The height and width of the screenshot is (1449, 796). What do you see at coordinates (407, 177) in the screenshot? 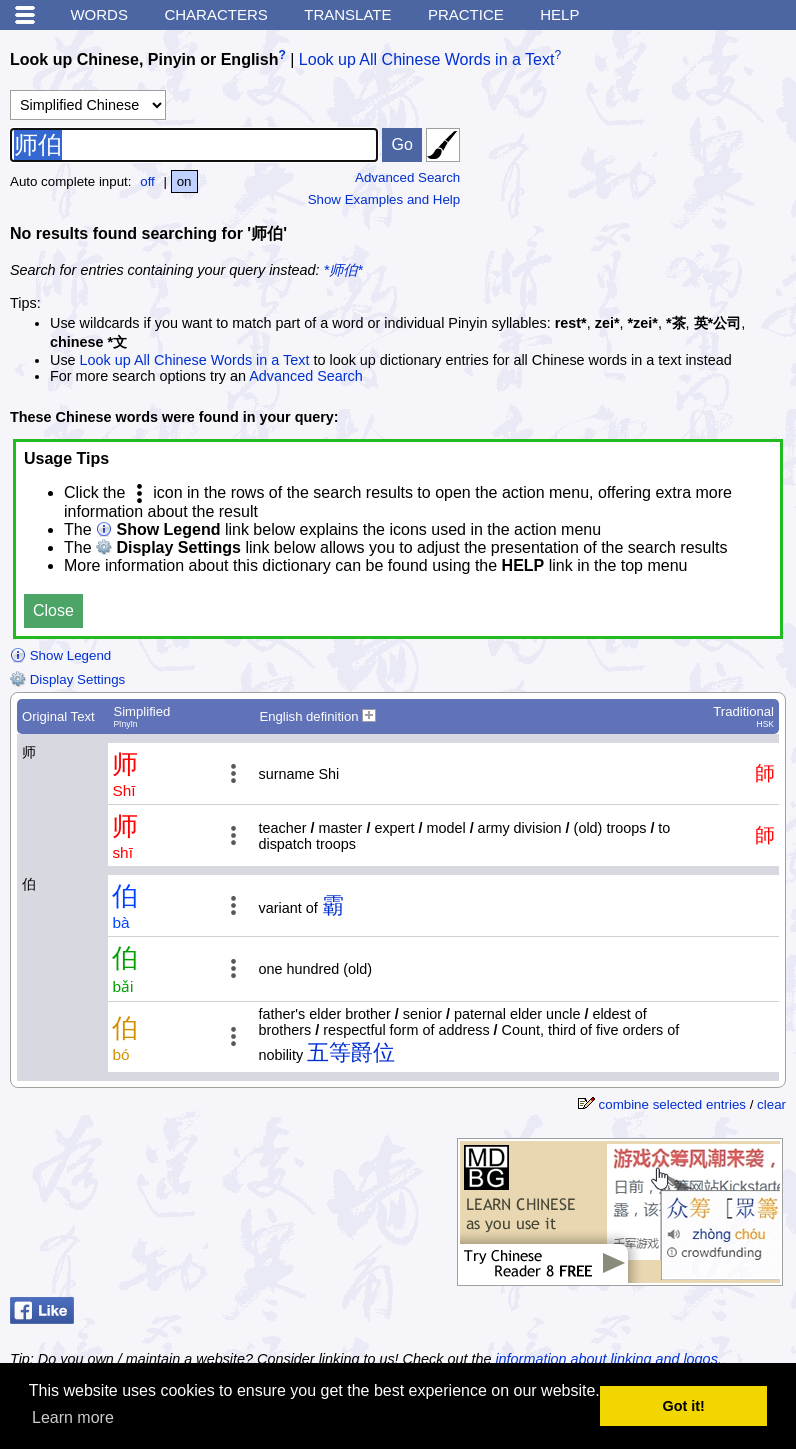
I see `Advanced Search` at bounding box center [407, 177].